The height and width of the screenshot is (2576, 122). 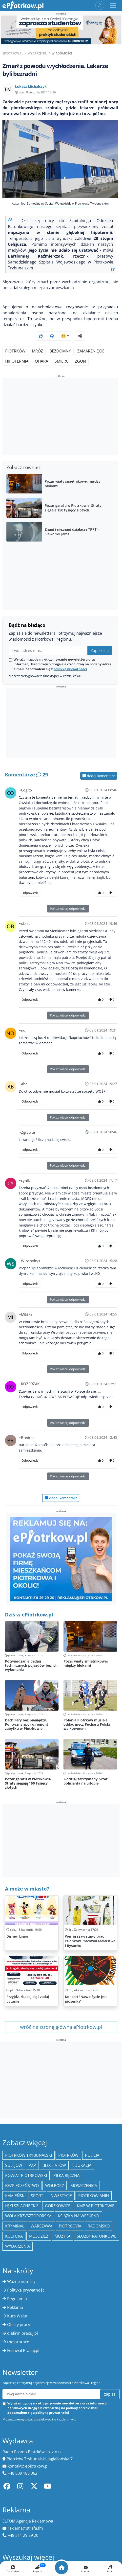 What do you see at coordinates (28, 2216) in the screenshot?
I see `Wola Krzysztoporska` at bounding box center [28, 2216].